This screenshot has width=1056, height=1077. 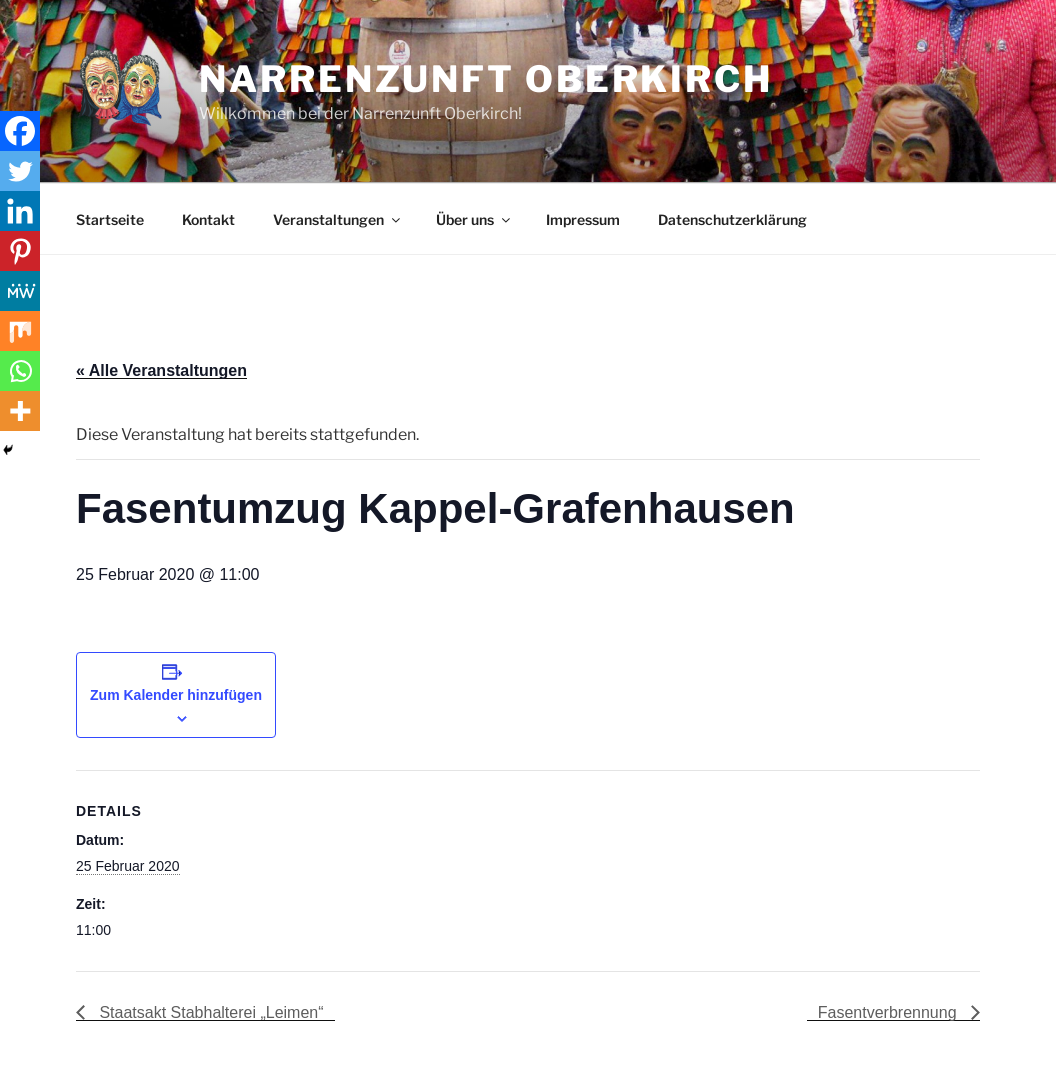 I want to click on Datenschutzerklärung, so click(x=732, y=219).